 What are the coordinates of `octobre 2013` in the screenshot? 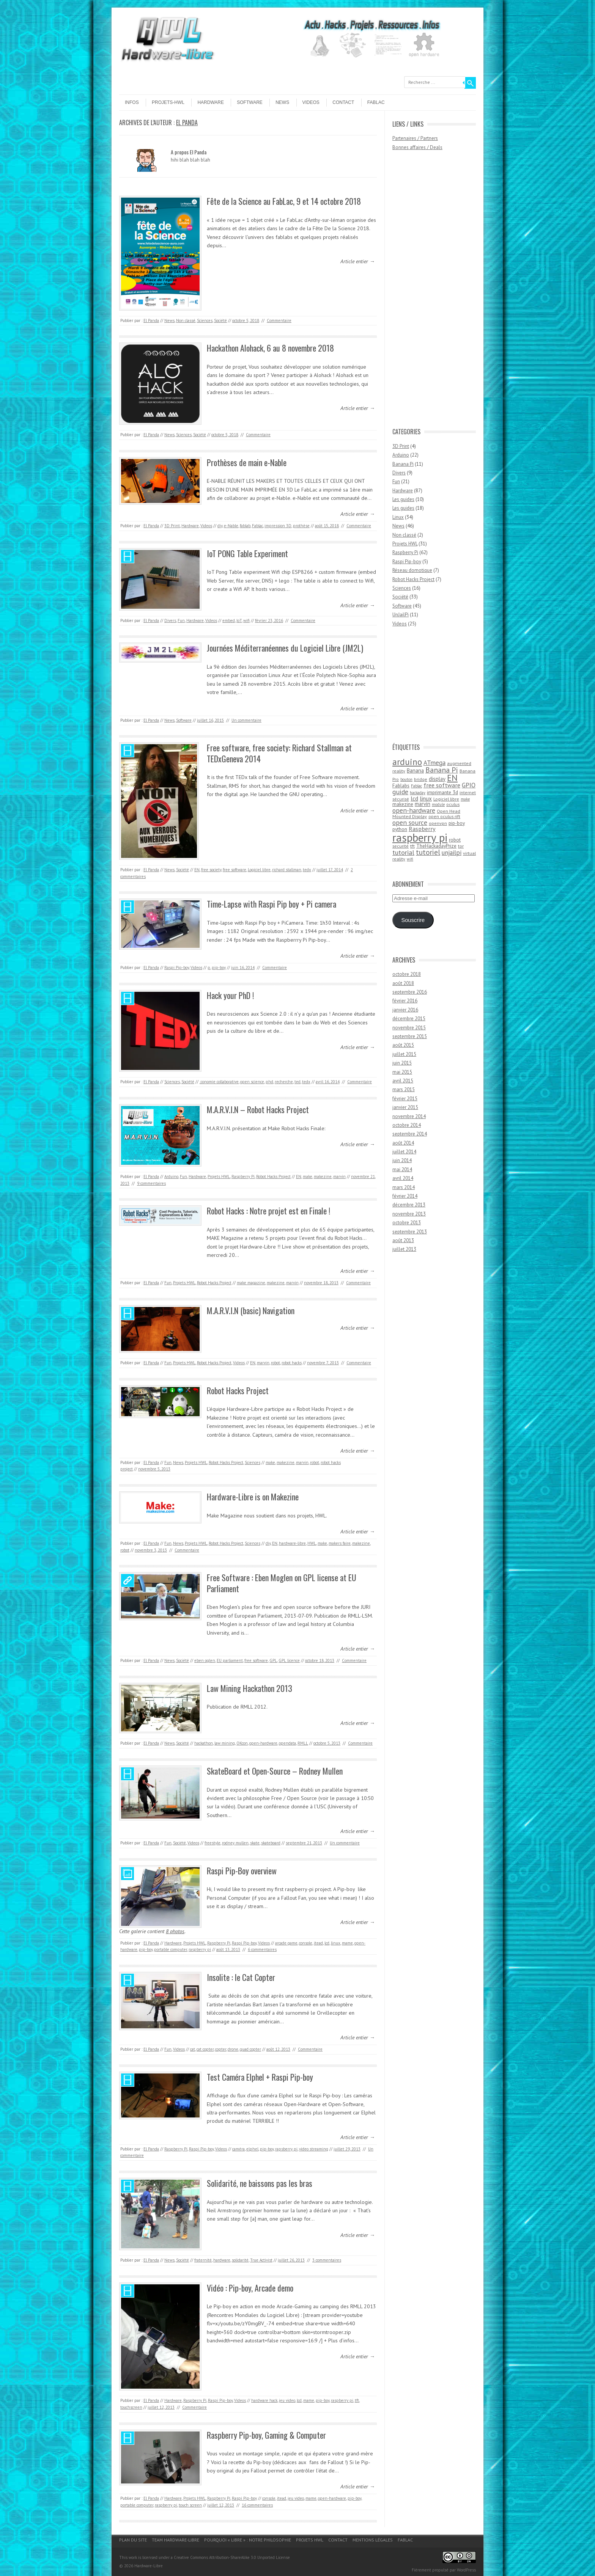 It's located at (406, 1222).